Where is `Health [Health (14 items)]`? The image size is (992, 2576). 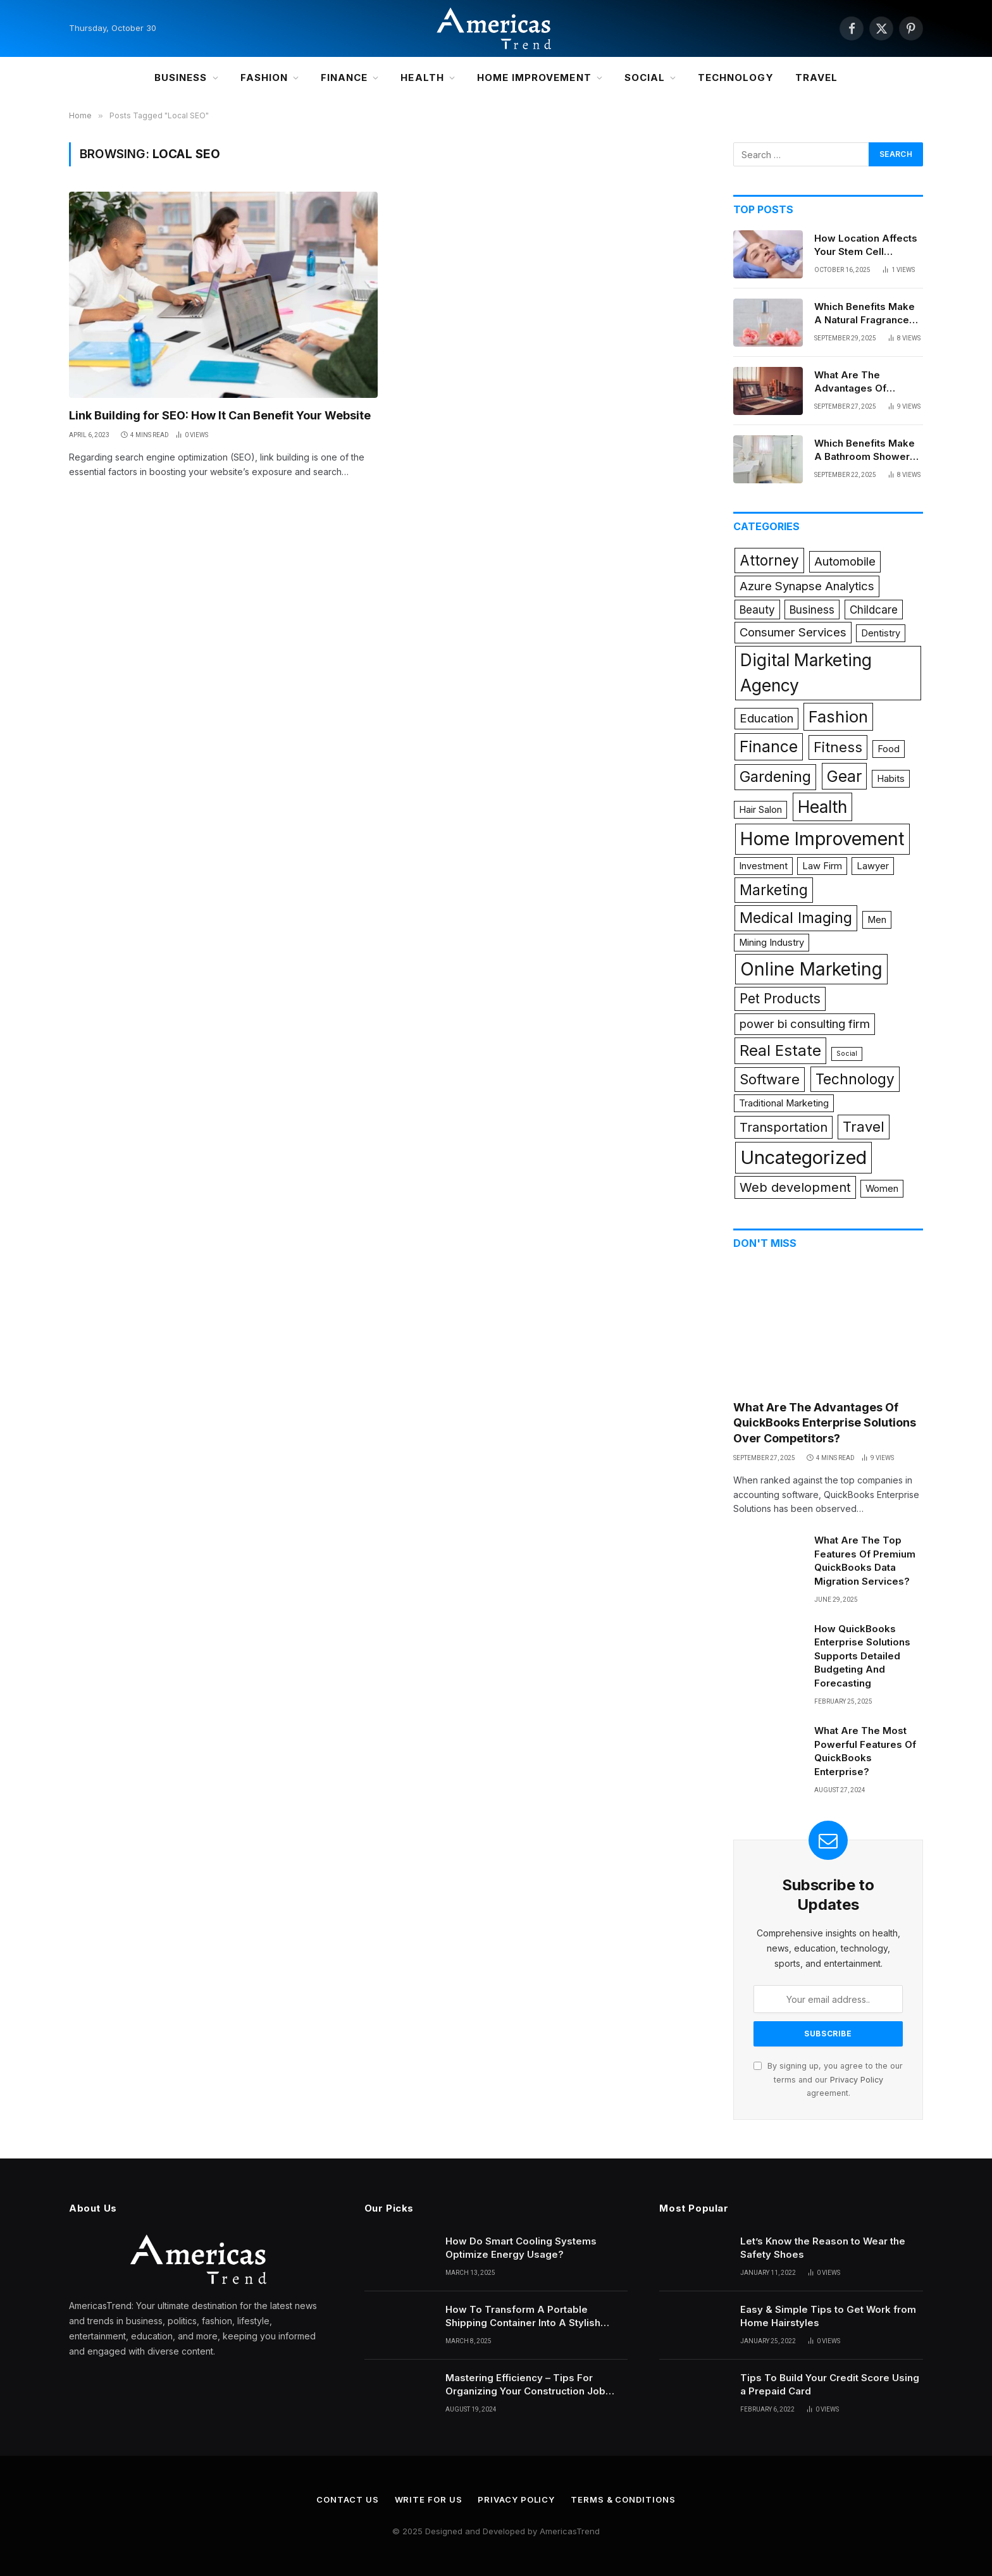 Health [Health (14 items)] is located at coordinates (822, 806).